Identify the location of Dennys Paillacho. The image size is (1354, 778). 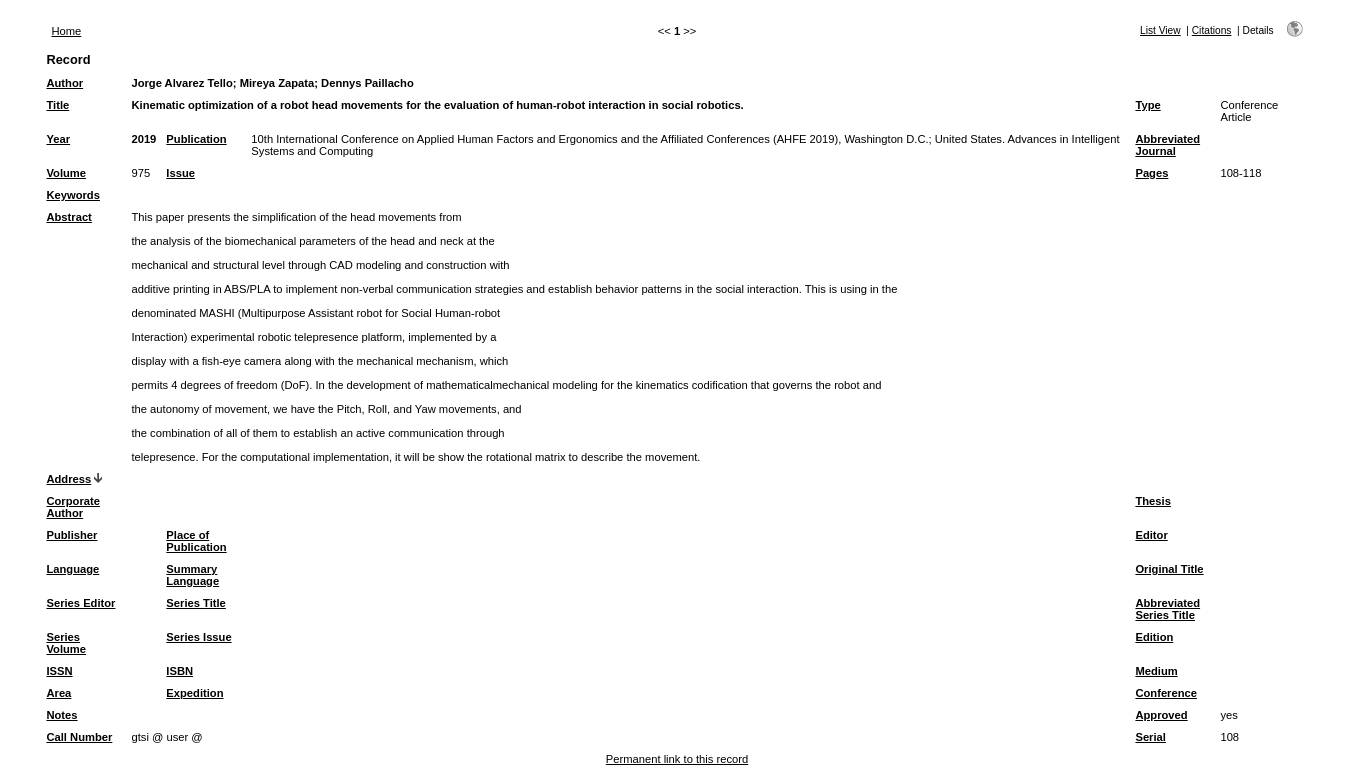
(367, 83).